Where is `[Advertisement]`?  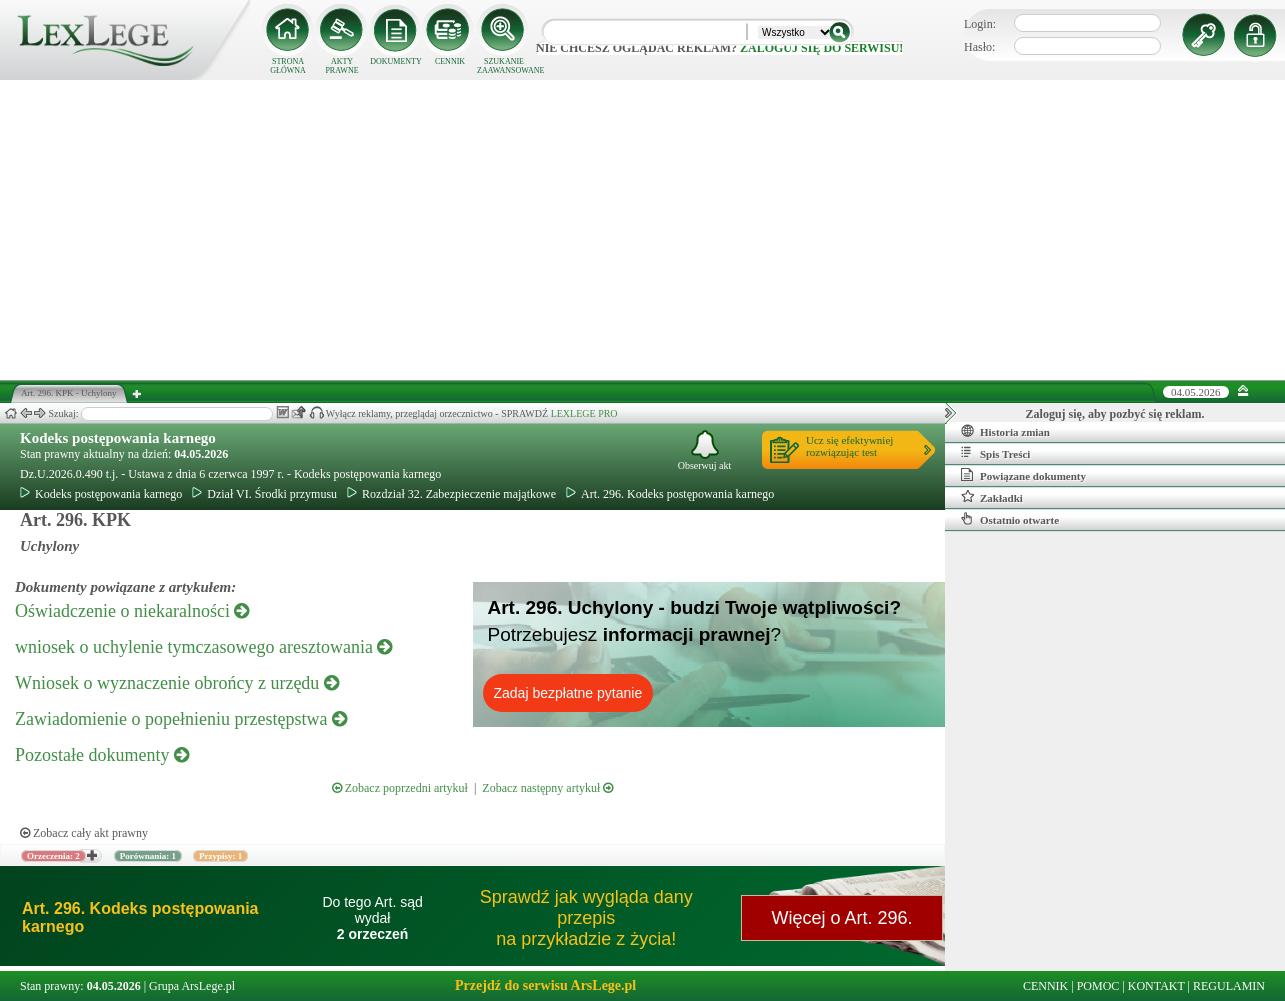
[Advertisement] is located at coordinates (643, 230).